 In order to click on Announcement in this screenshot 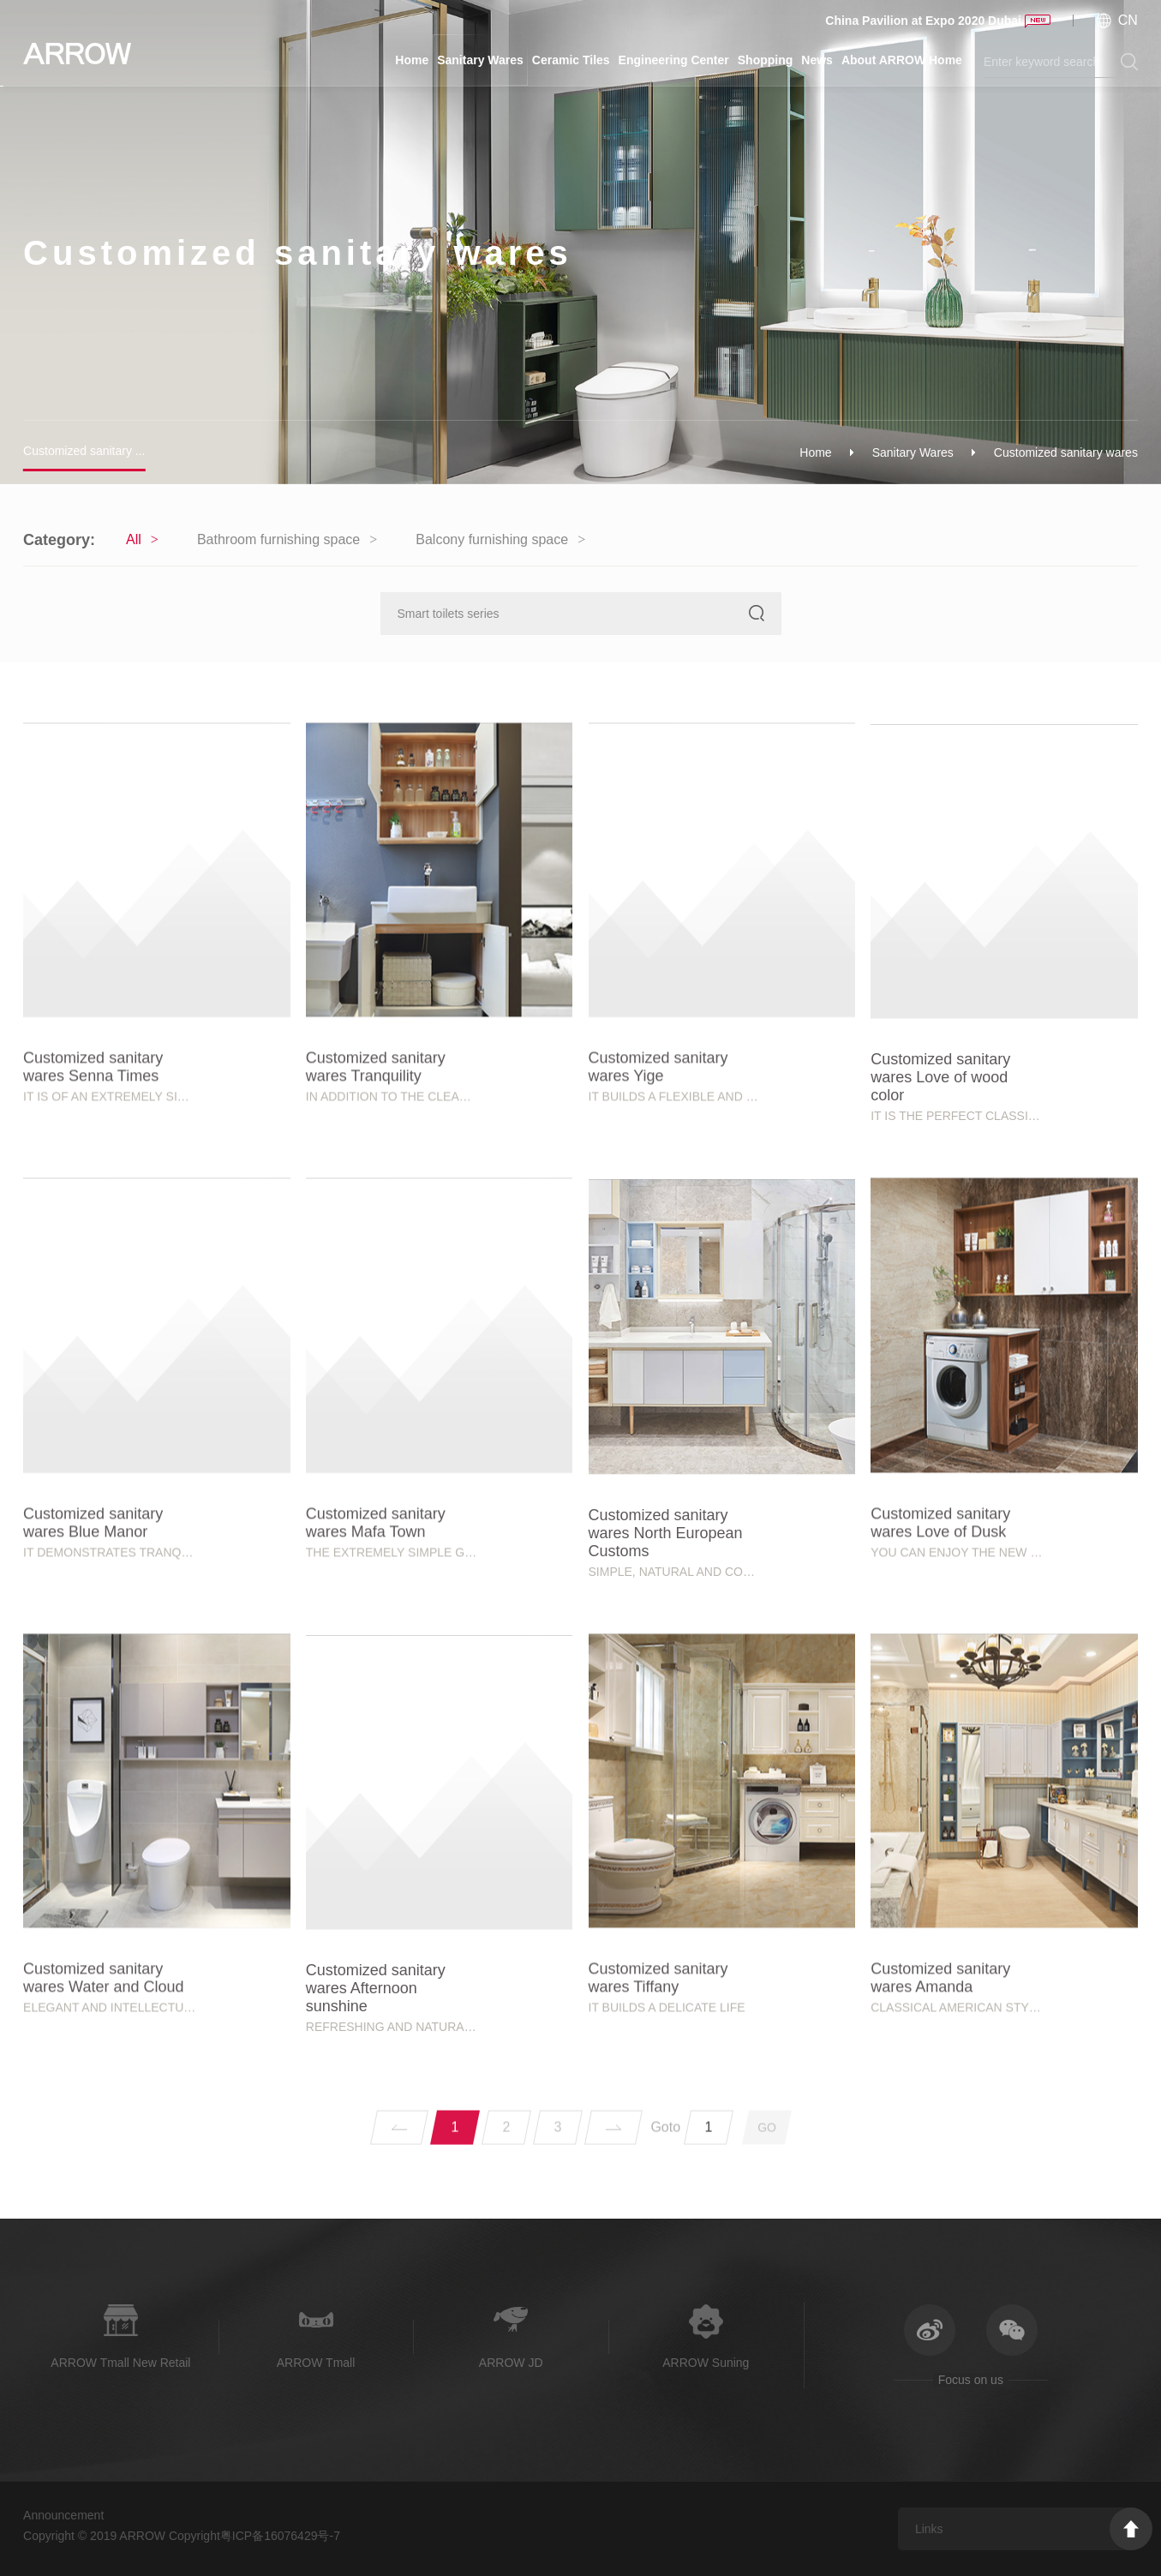, I will do `click(63, 2515)`.